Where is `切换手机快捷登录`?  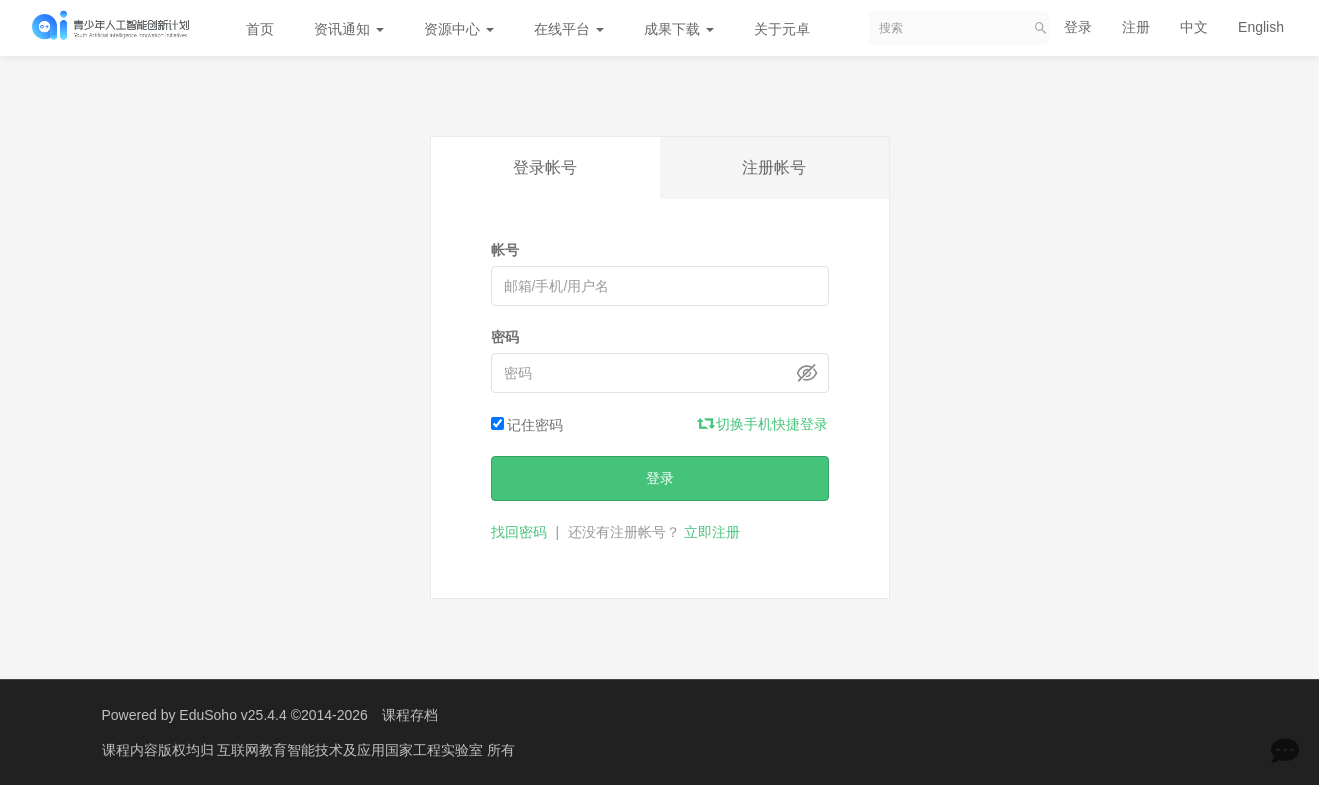
切换手机快捷登录 is located at coordinates (764, 424).